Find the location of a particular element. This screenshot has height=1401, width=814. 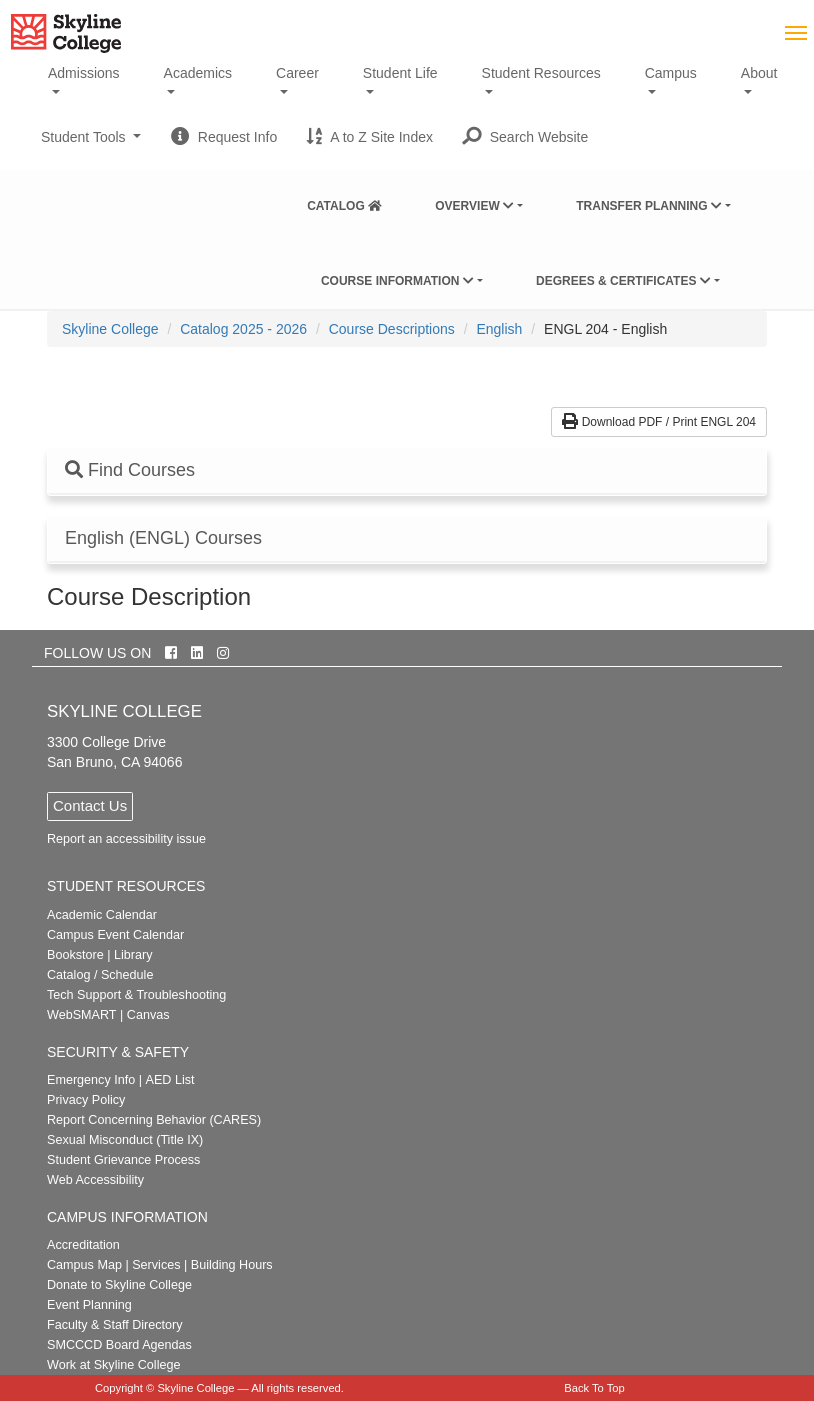

WebSMART is located at coordinates (82, 1015).